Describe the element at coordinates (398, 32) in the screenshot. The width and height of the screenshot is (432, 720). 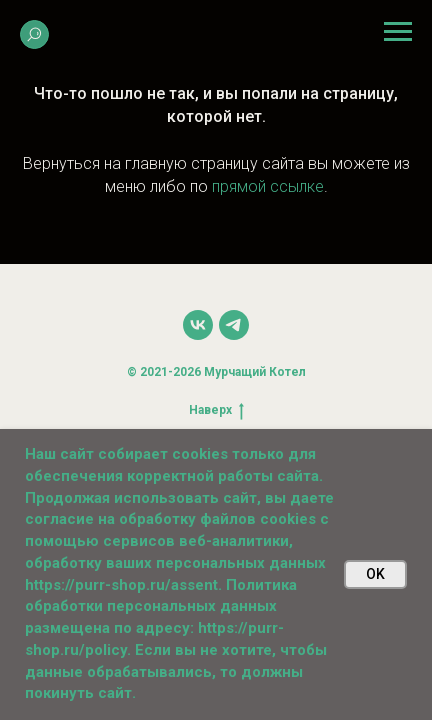
I see `[Навигационное меню]` at that location.